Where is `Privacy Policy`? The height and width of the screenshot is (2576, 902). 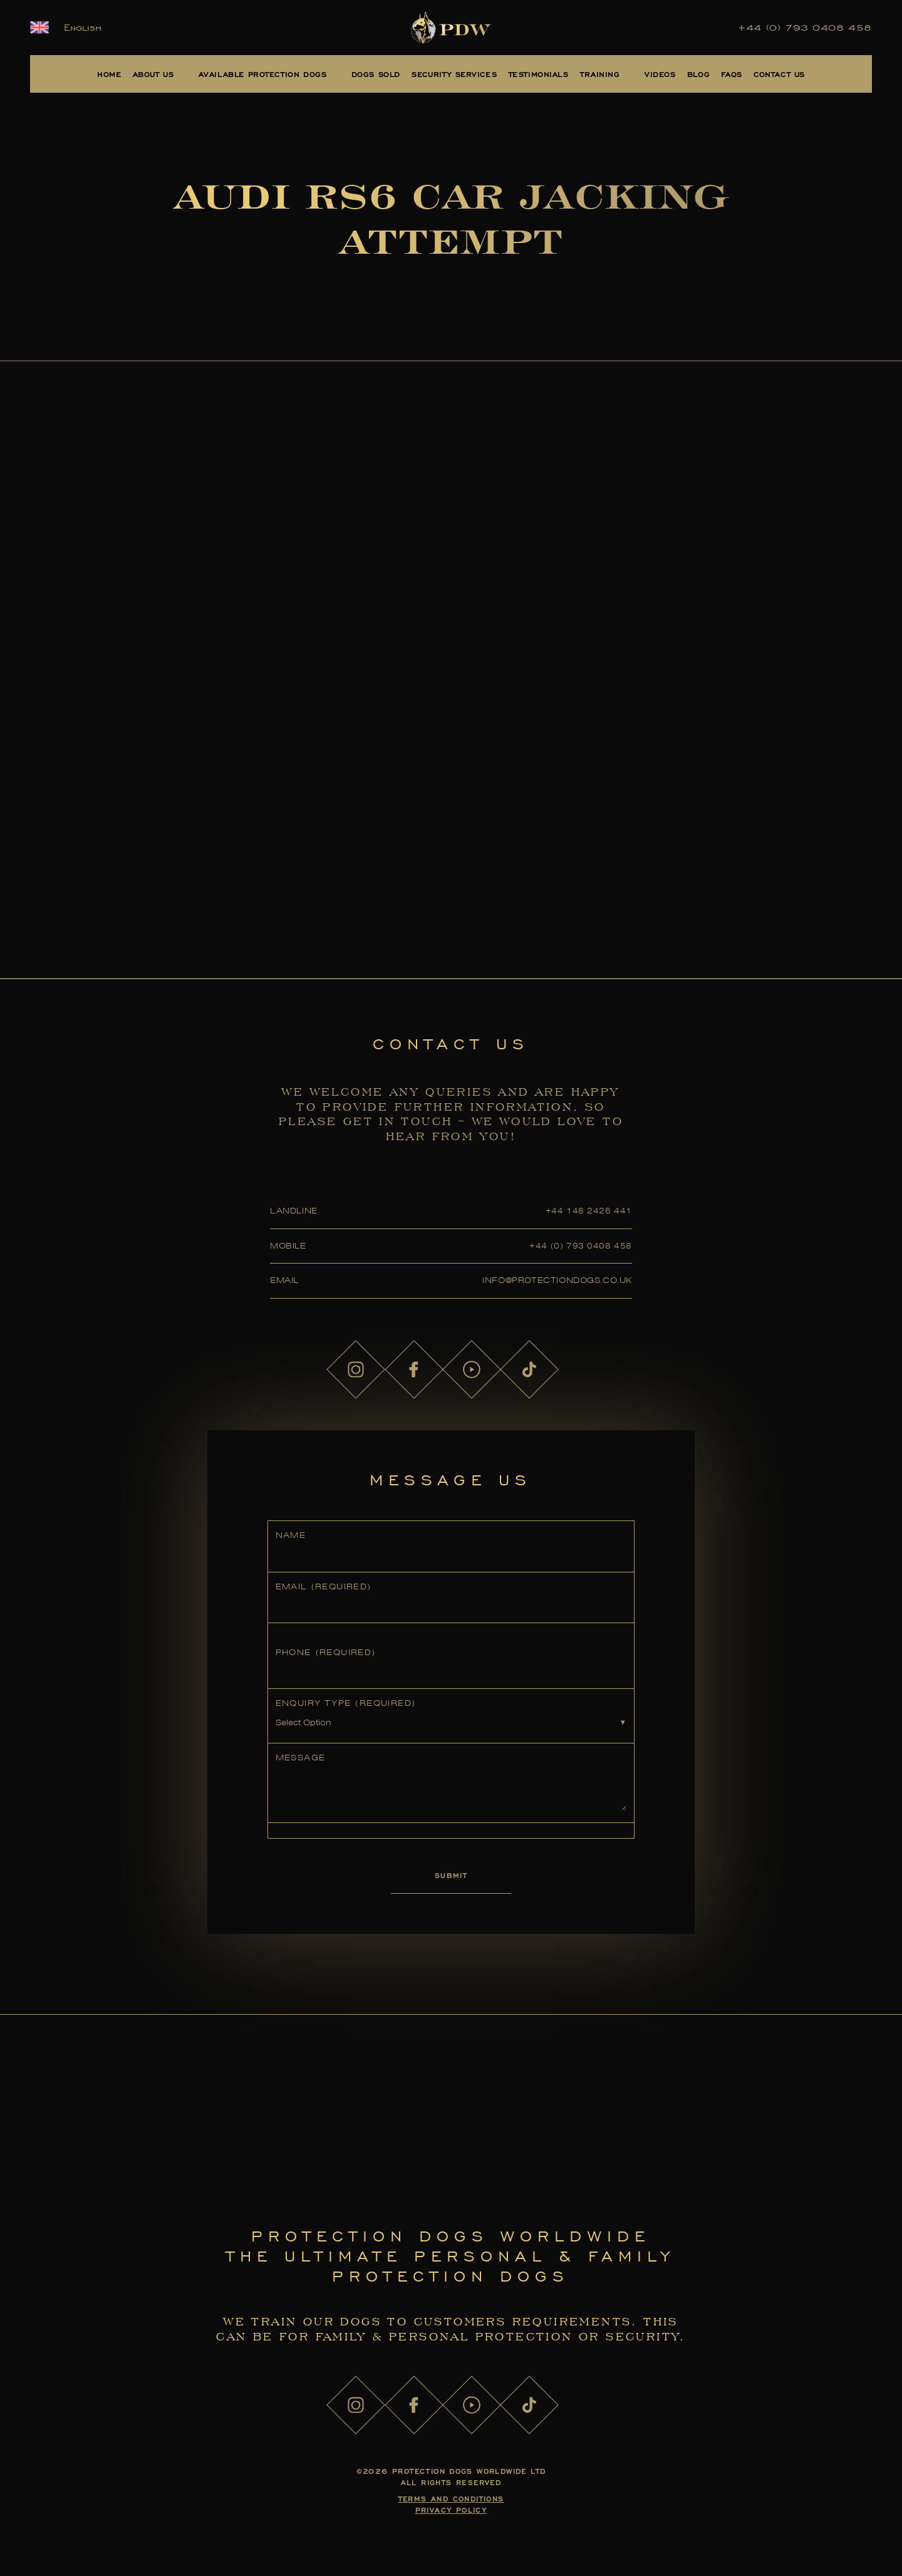 Privacy Policy is located at coordinates (451, 2510).